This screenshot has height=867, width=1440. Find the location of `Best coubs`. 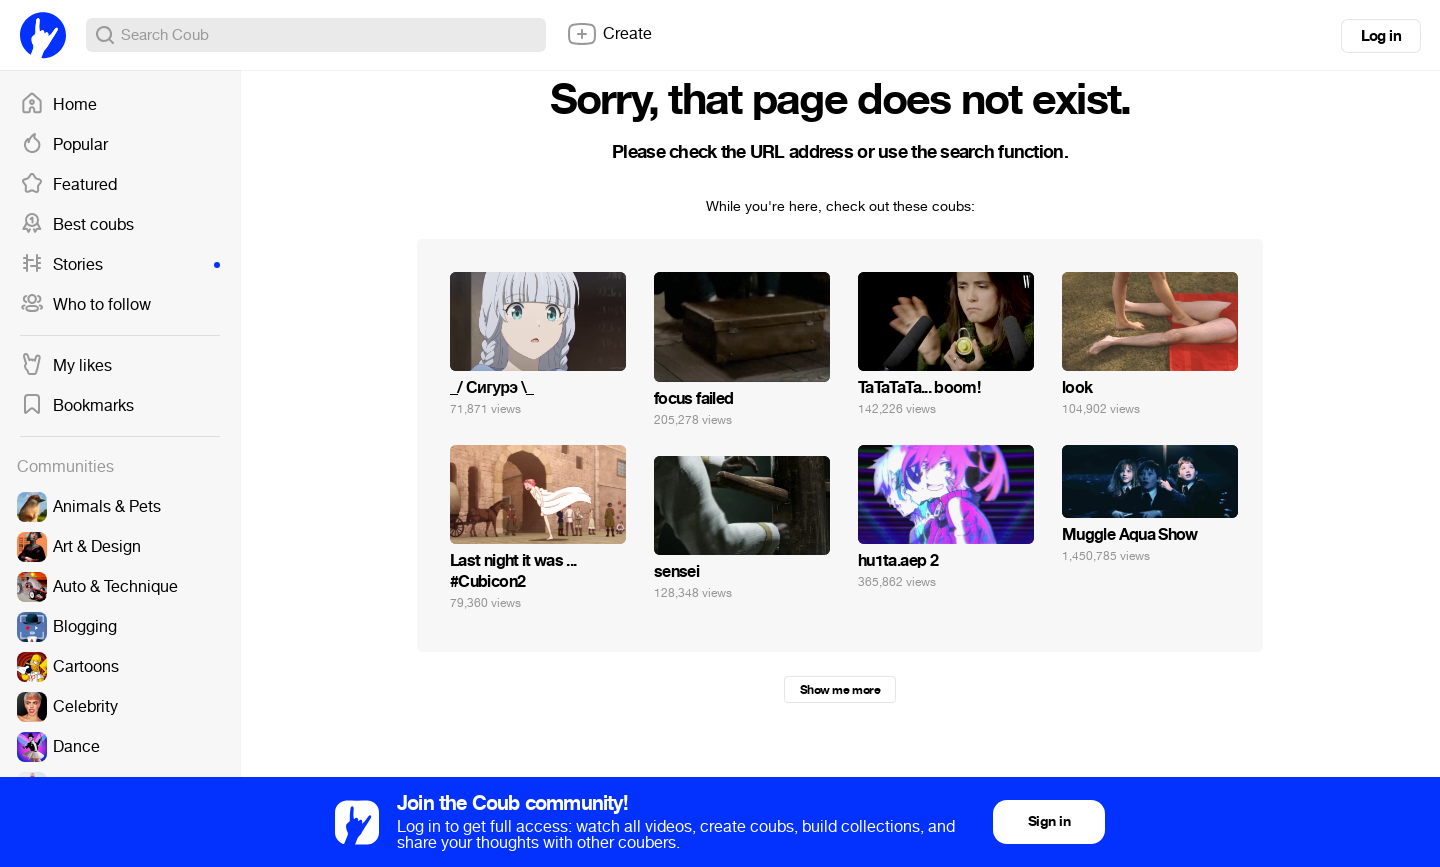

Best coubs is located at coordinates (77, 225).